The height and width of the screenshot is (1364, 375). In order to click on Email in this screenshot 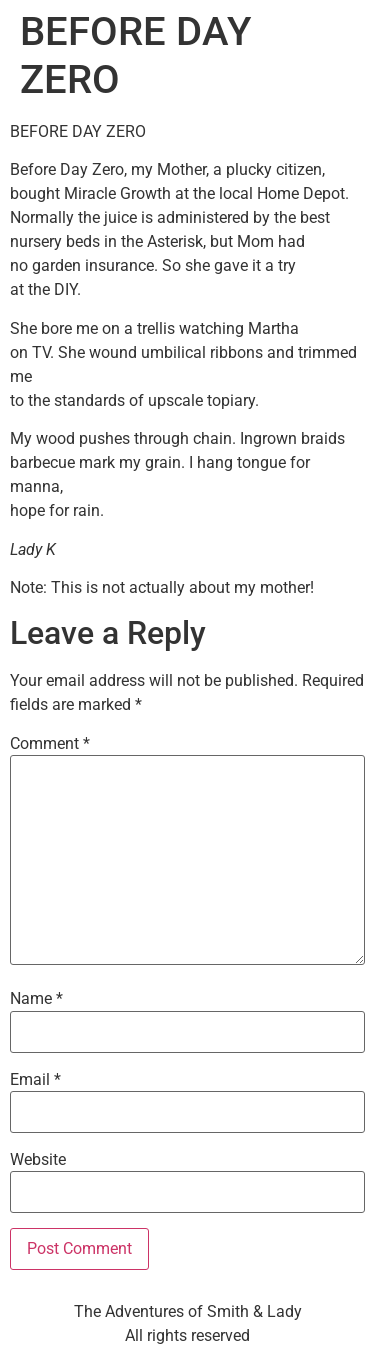, I will do `click(35, 1080)`.